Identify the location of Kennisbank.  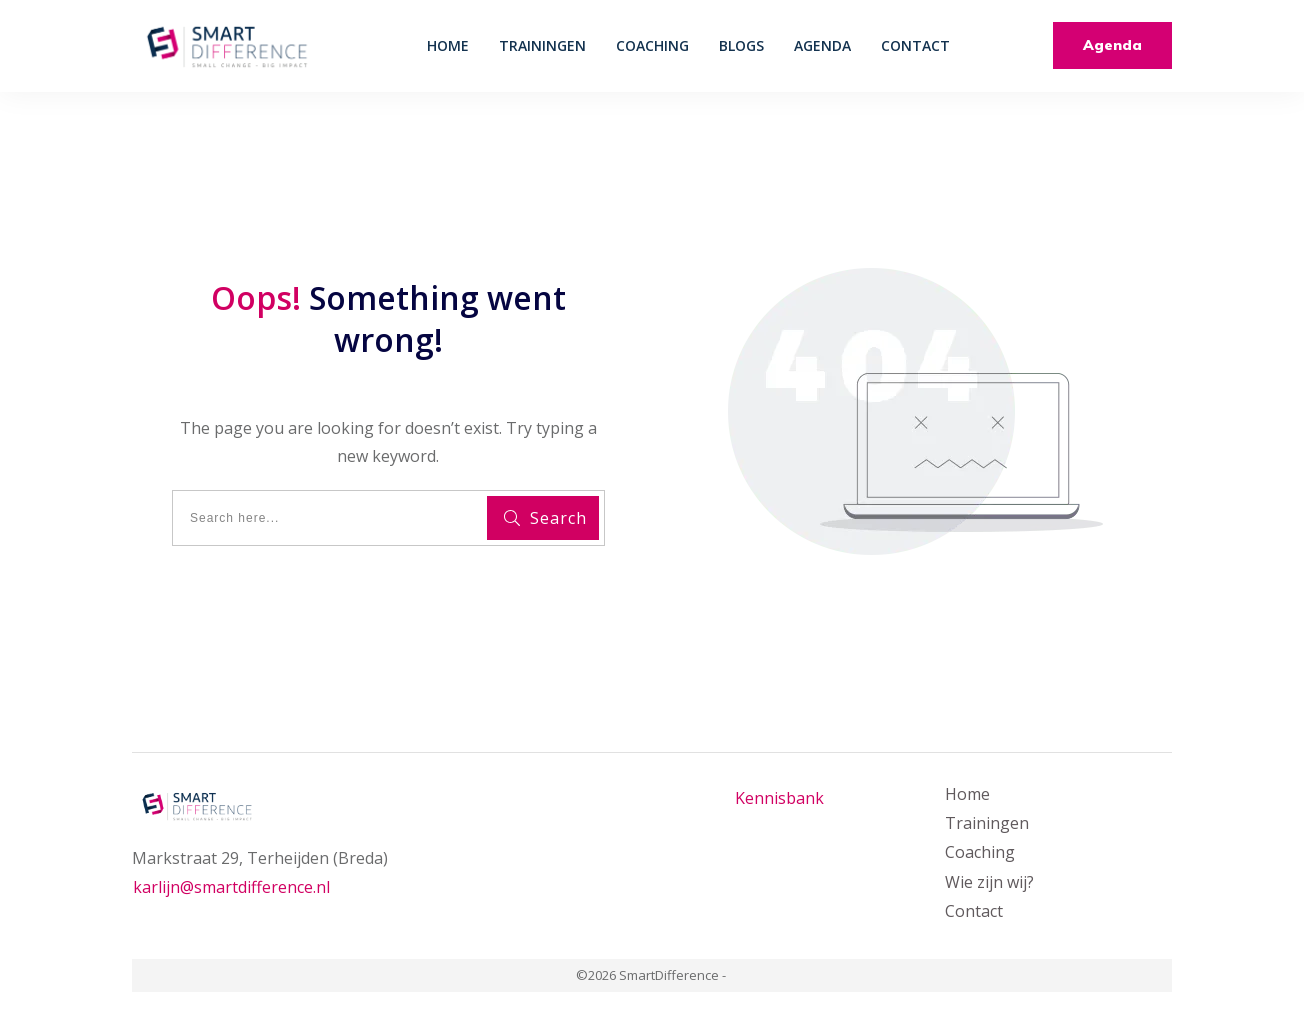
(779, 798).